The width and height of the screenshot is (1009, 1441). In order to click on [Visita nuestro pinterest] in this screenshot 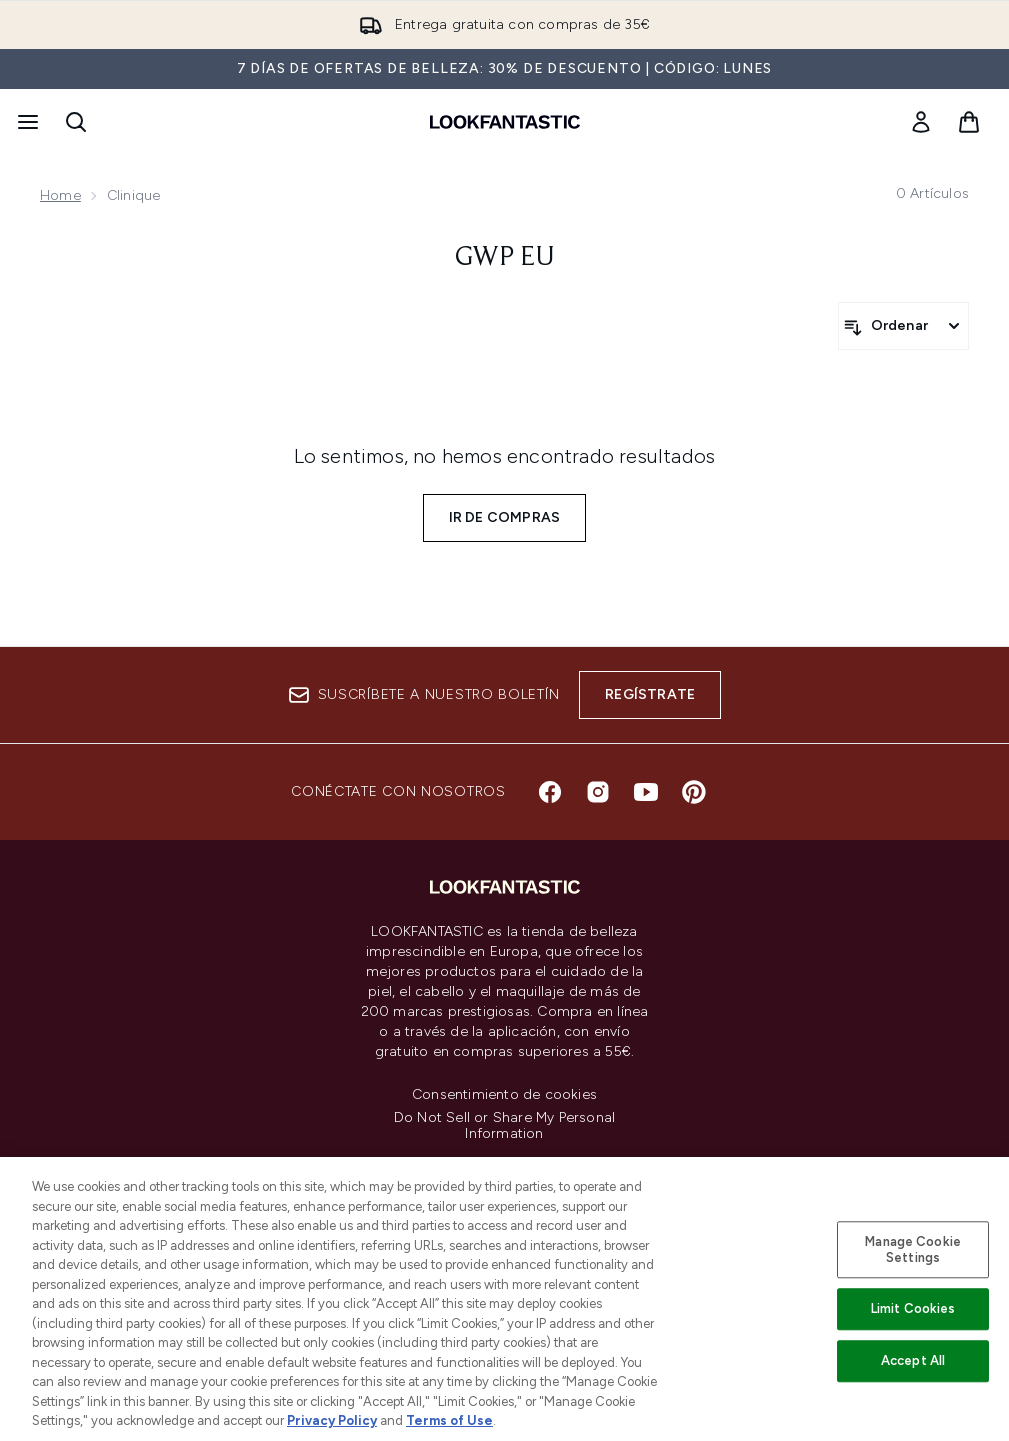, I will do `click(694, 792)`.